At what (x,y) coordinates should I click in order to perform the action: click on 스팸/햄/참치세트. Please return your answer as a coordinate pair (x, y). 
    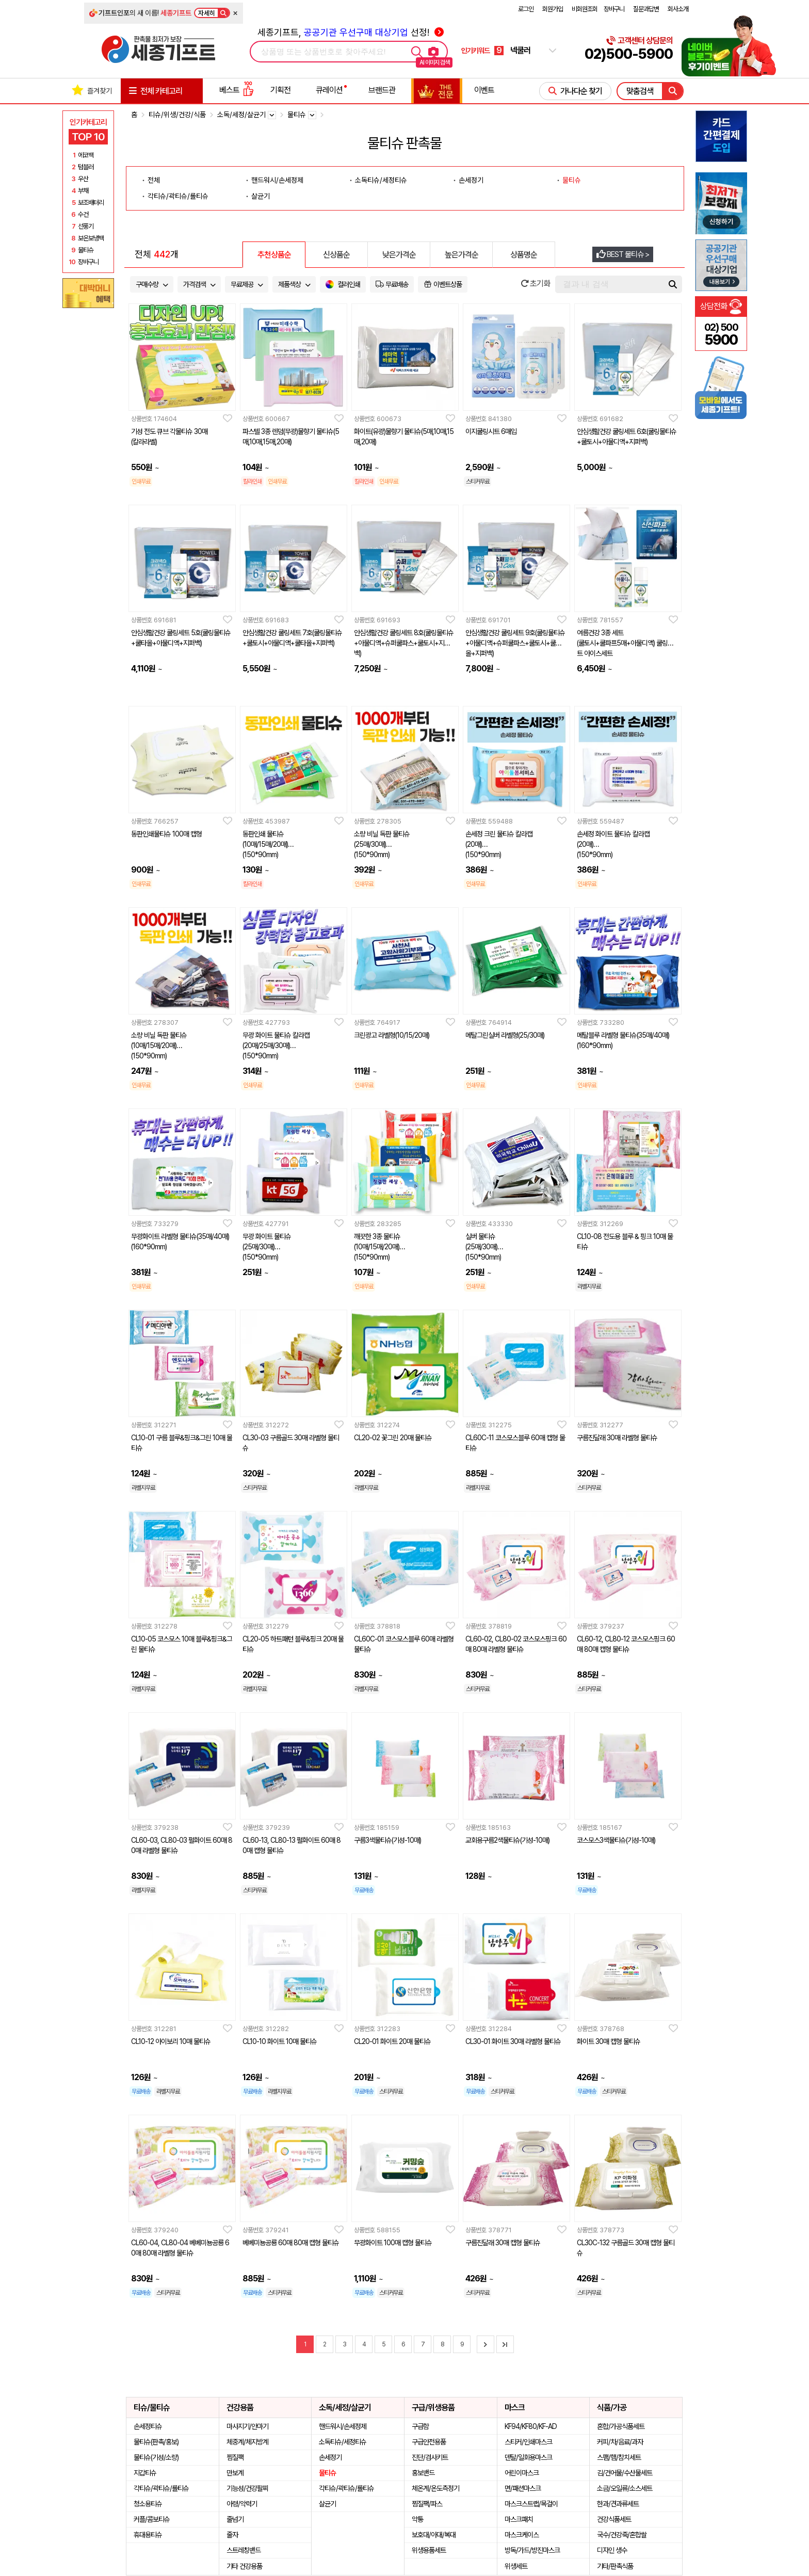
    Looking at the image, I should click on (619, 2457).